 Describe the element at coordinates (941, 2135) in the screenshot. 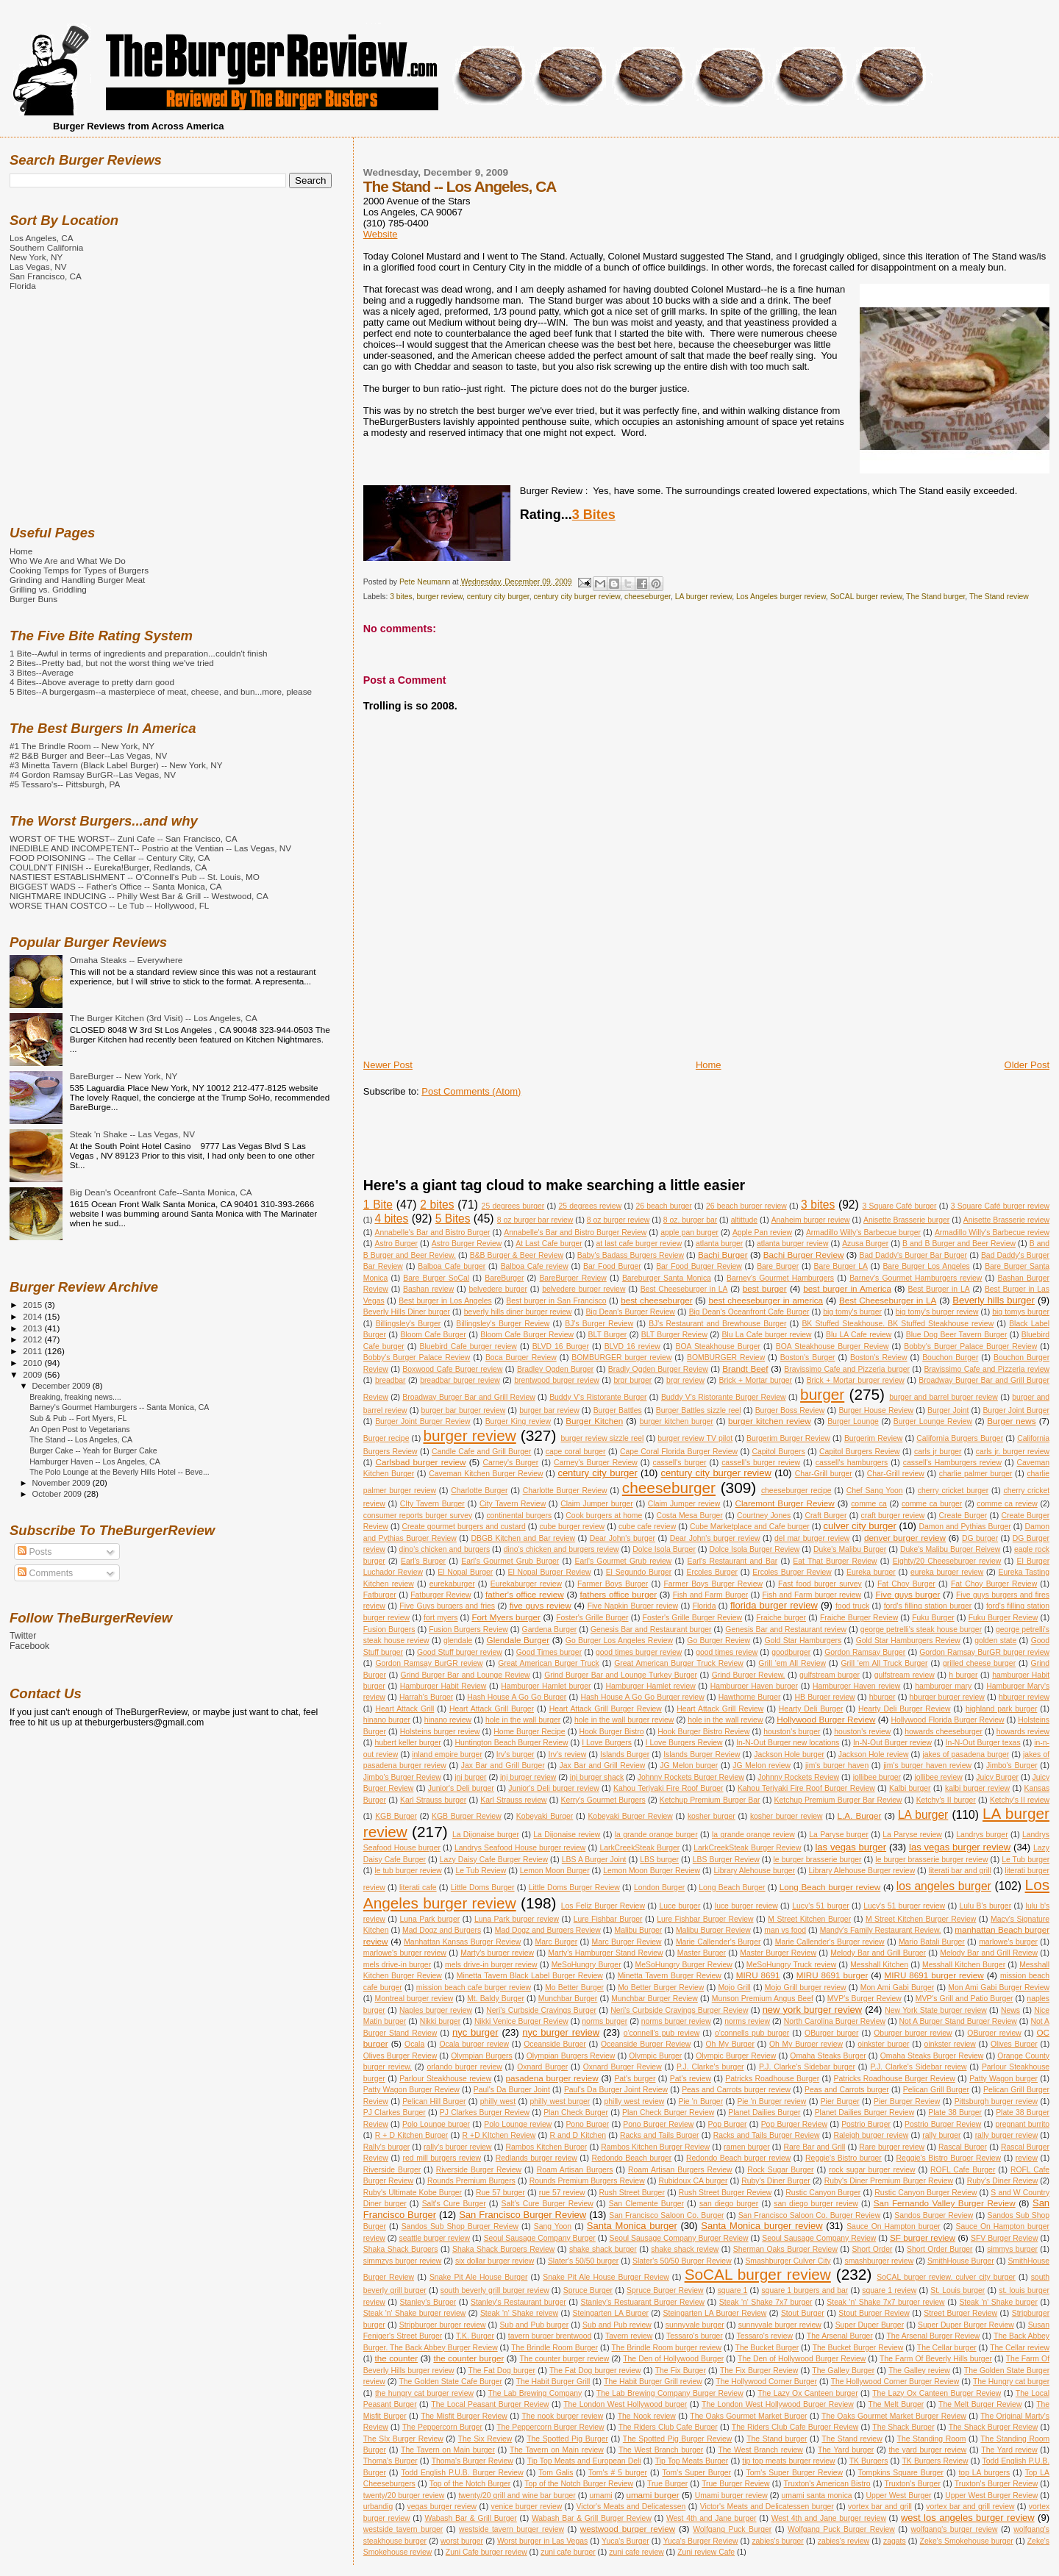

I see `rally burger` at that location.